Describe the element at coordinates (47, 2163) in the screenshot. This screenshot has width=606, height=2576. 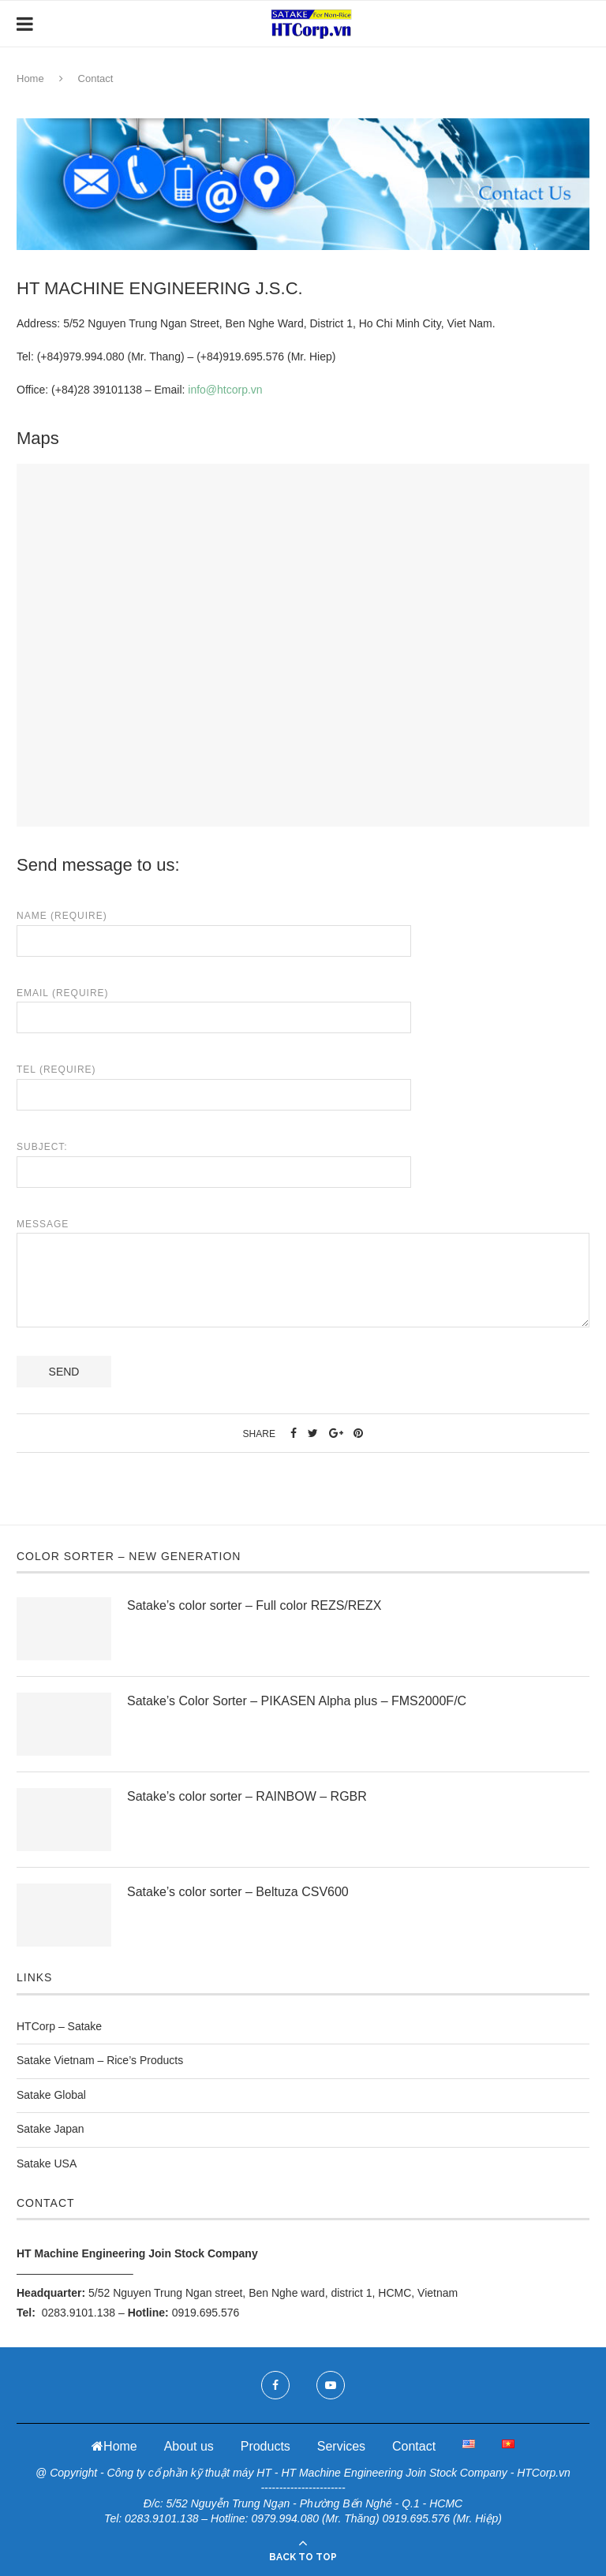
I see `Satake USA` at that location.